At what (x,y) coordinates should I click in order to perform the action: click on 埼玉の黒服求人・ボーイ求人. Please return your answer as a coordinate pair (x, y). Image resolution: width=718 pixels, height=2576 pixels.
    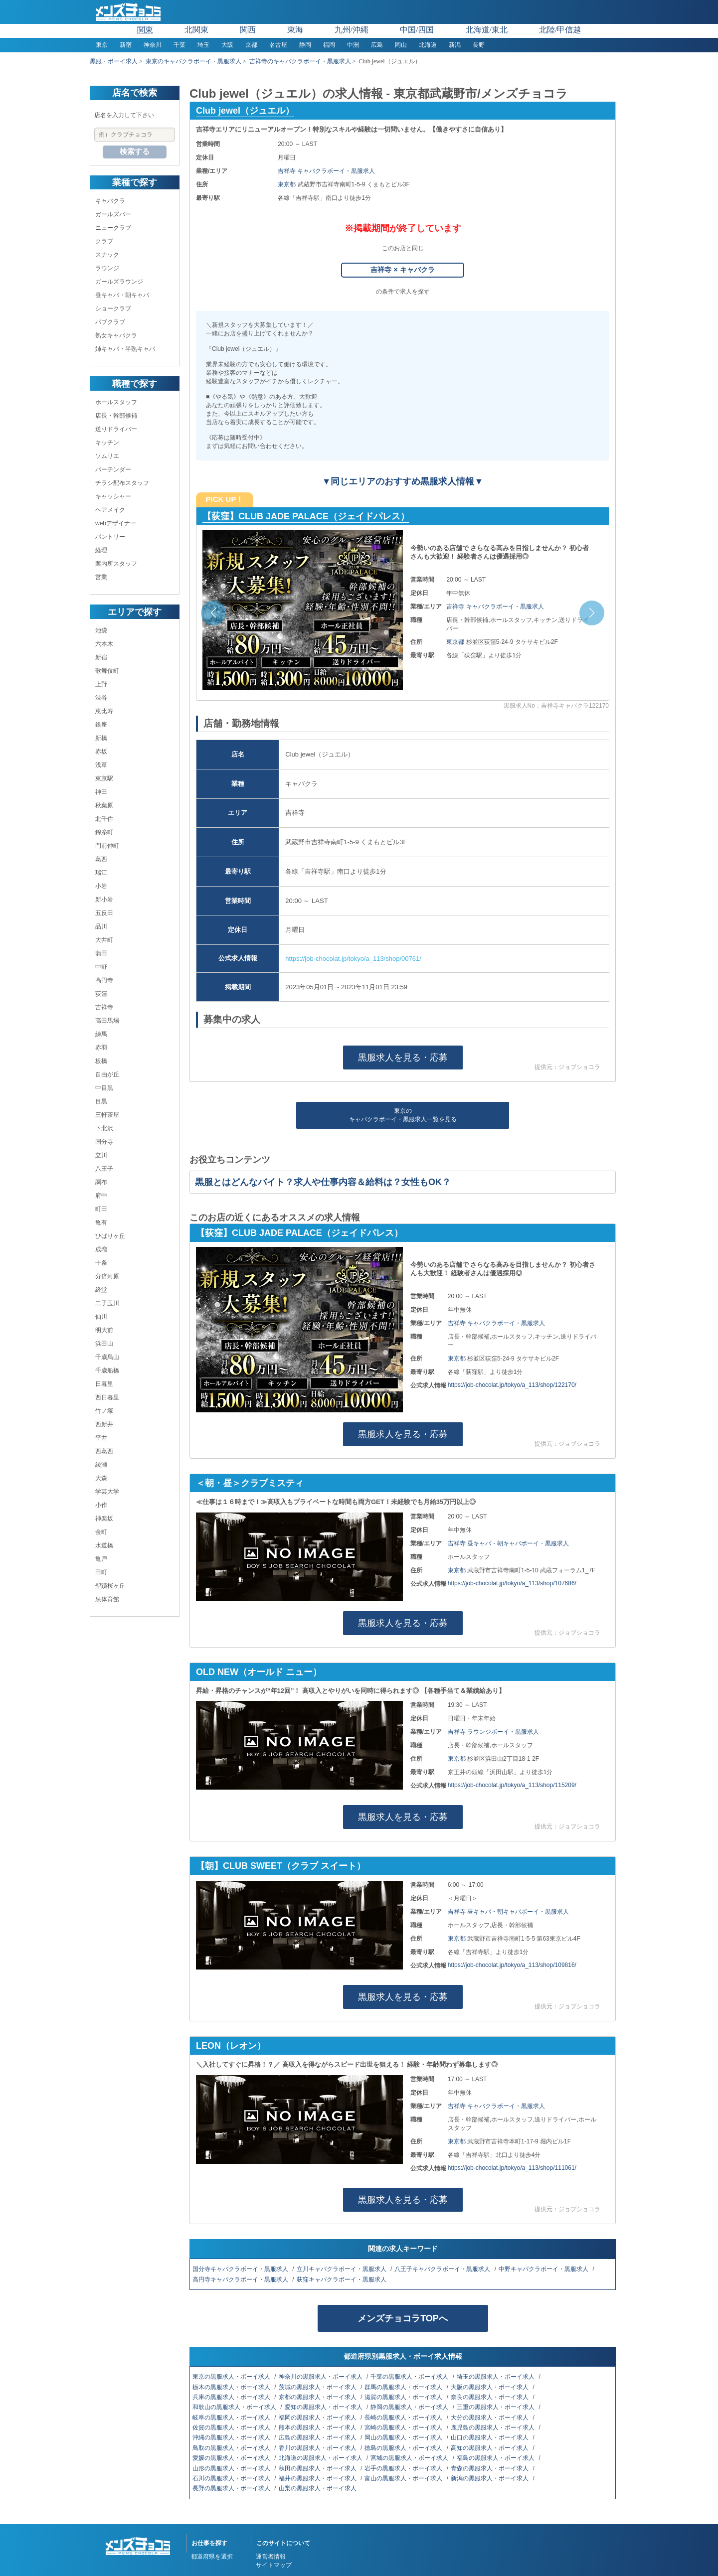
    Looking at the image, I should click on (496, 2376).